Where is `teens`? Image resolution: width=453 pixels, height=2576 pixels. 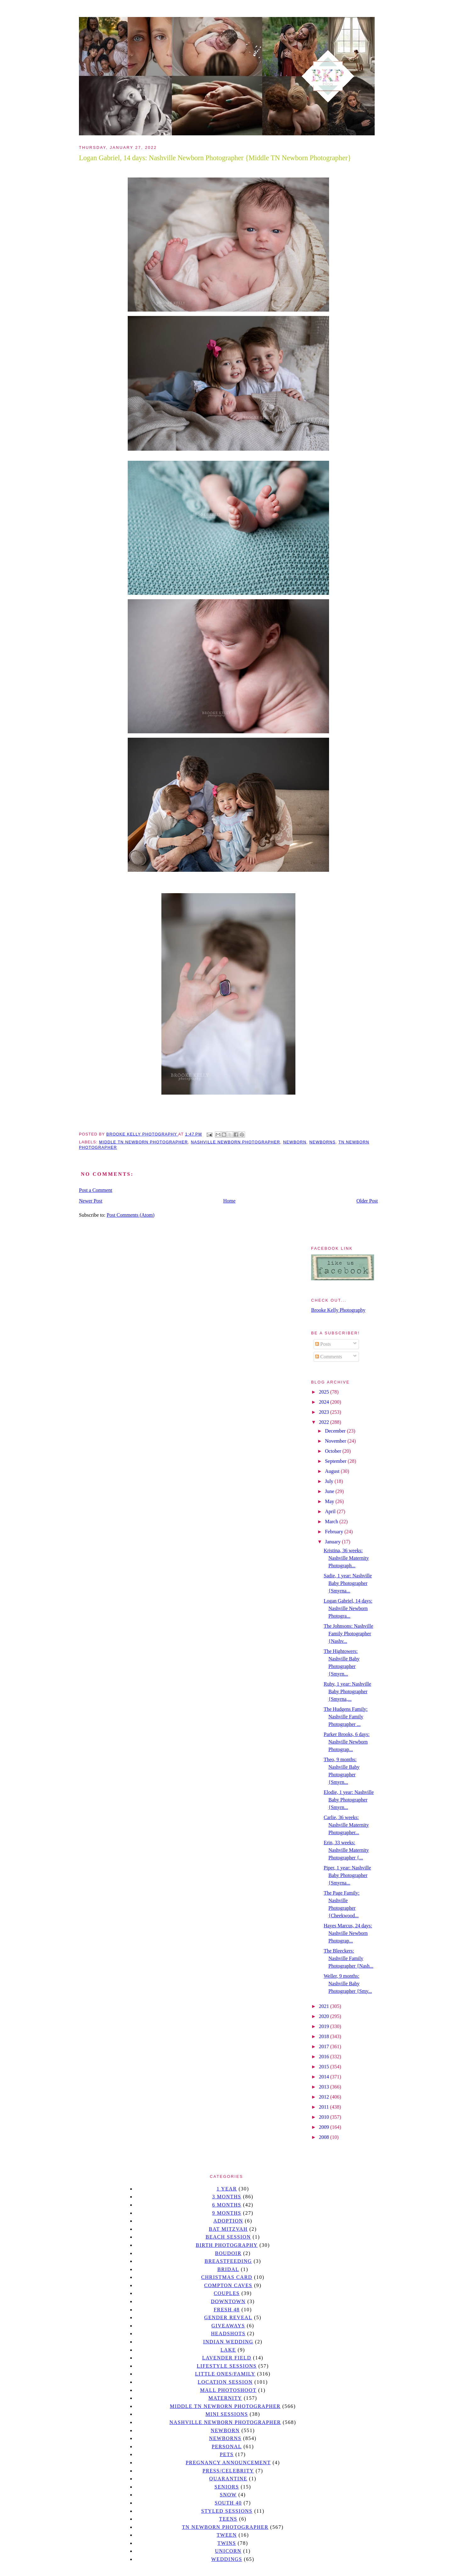
teens is located at coordinates (228, 2519).